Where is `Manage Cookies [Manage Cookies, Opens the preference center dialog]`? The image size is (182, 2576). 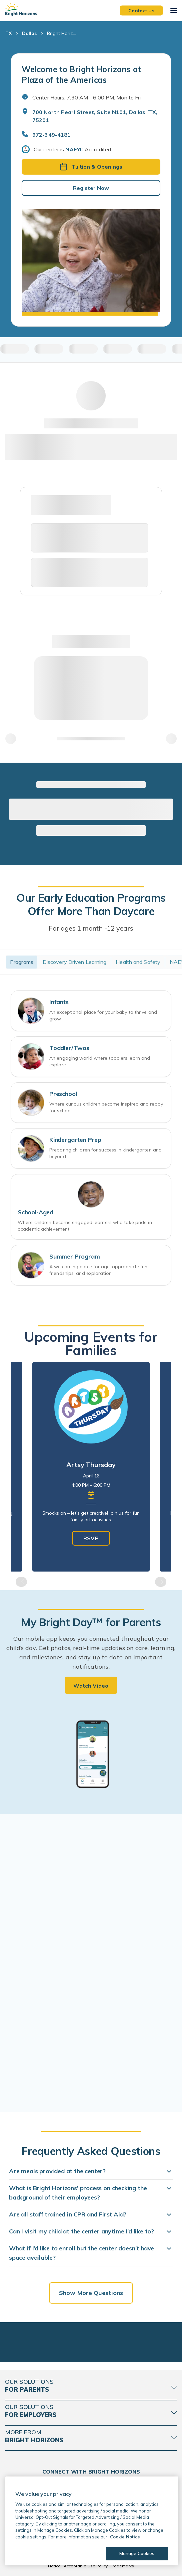 Manage Cookies [Manage Cookies, Opens the preference center dialog] is located at coordinates (137, 2553).